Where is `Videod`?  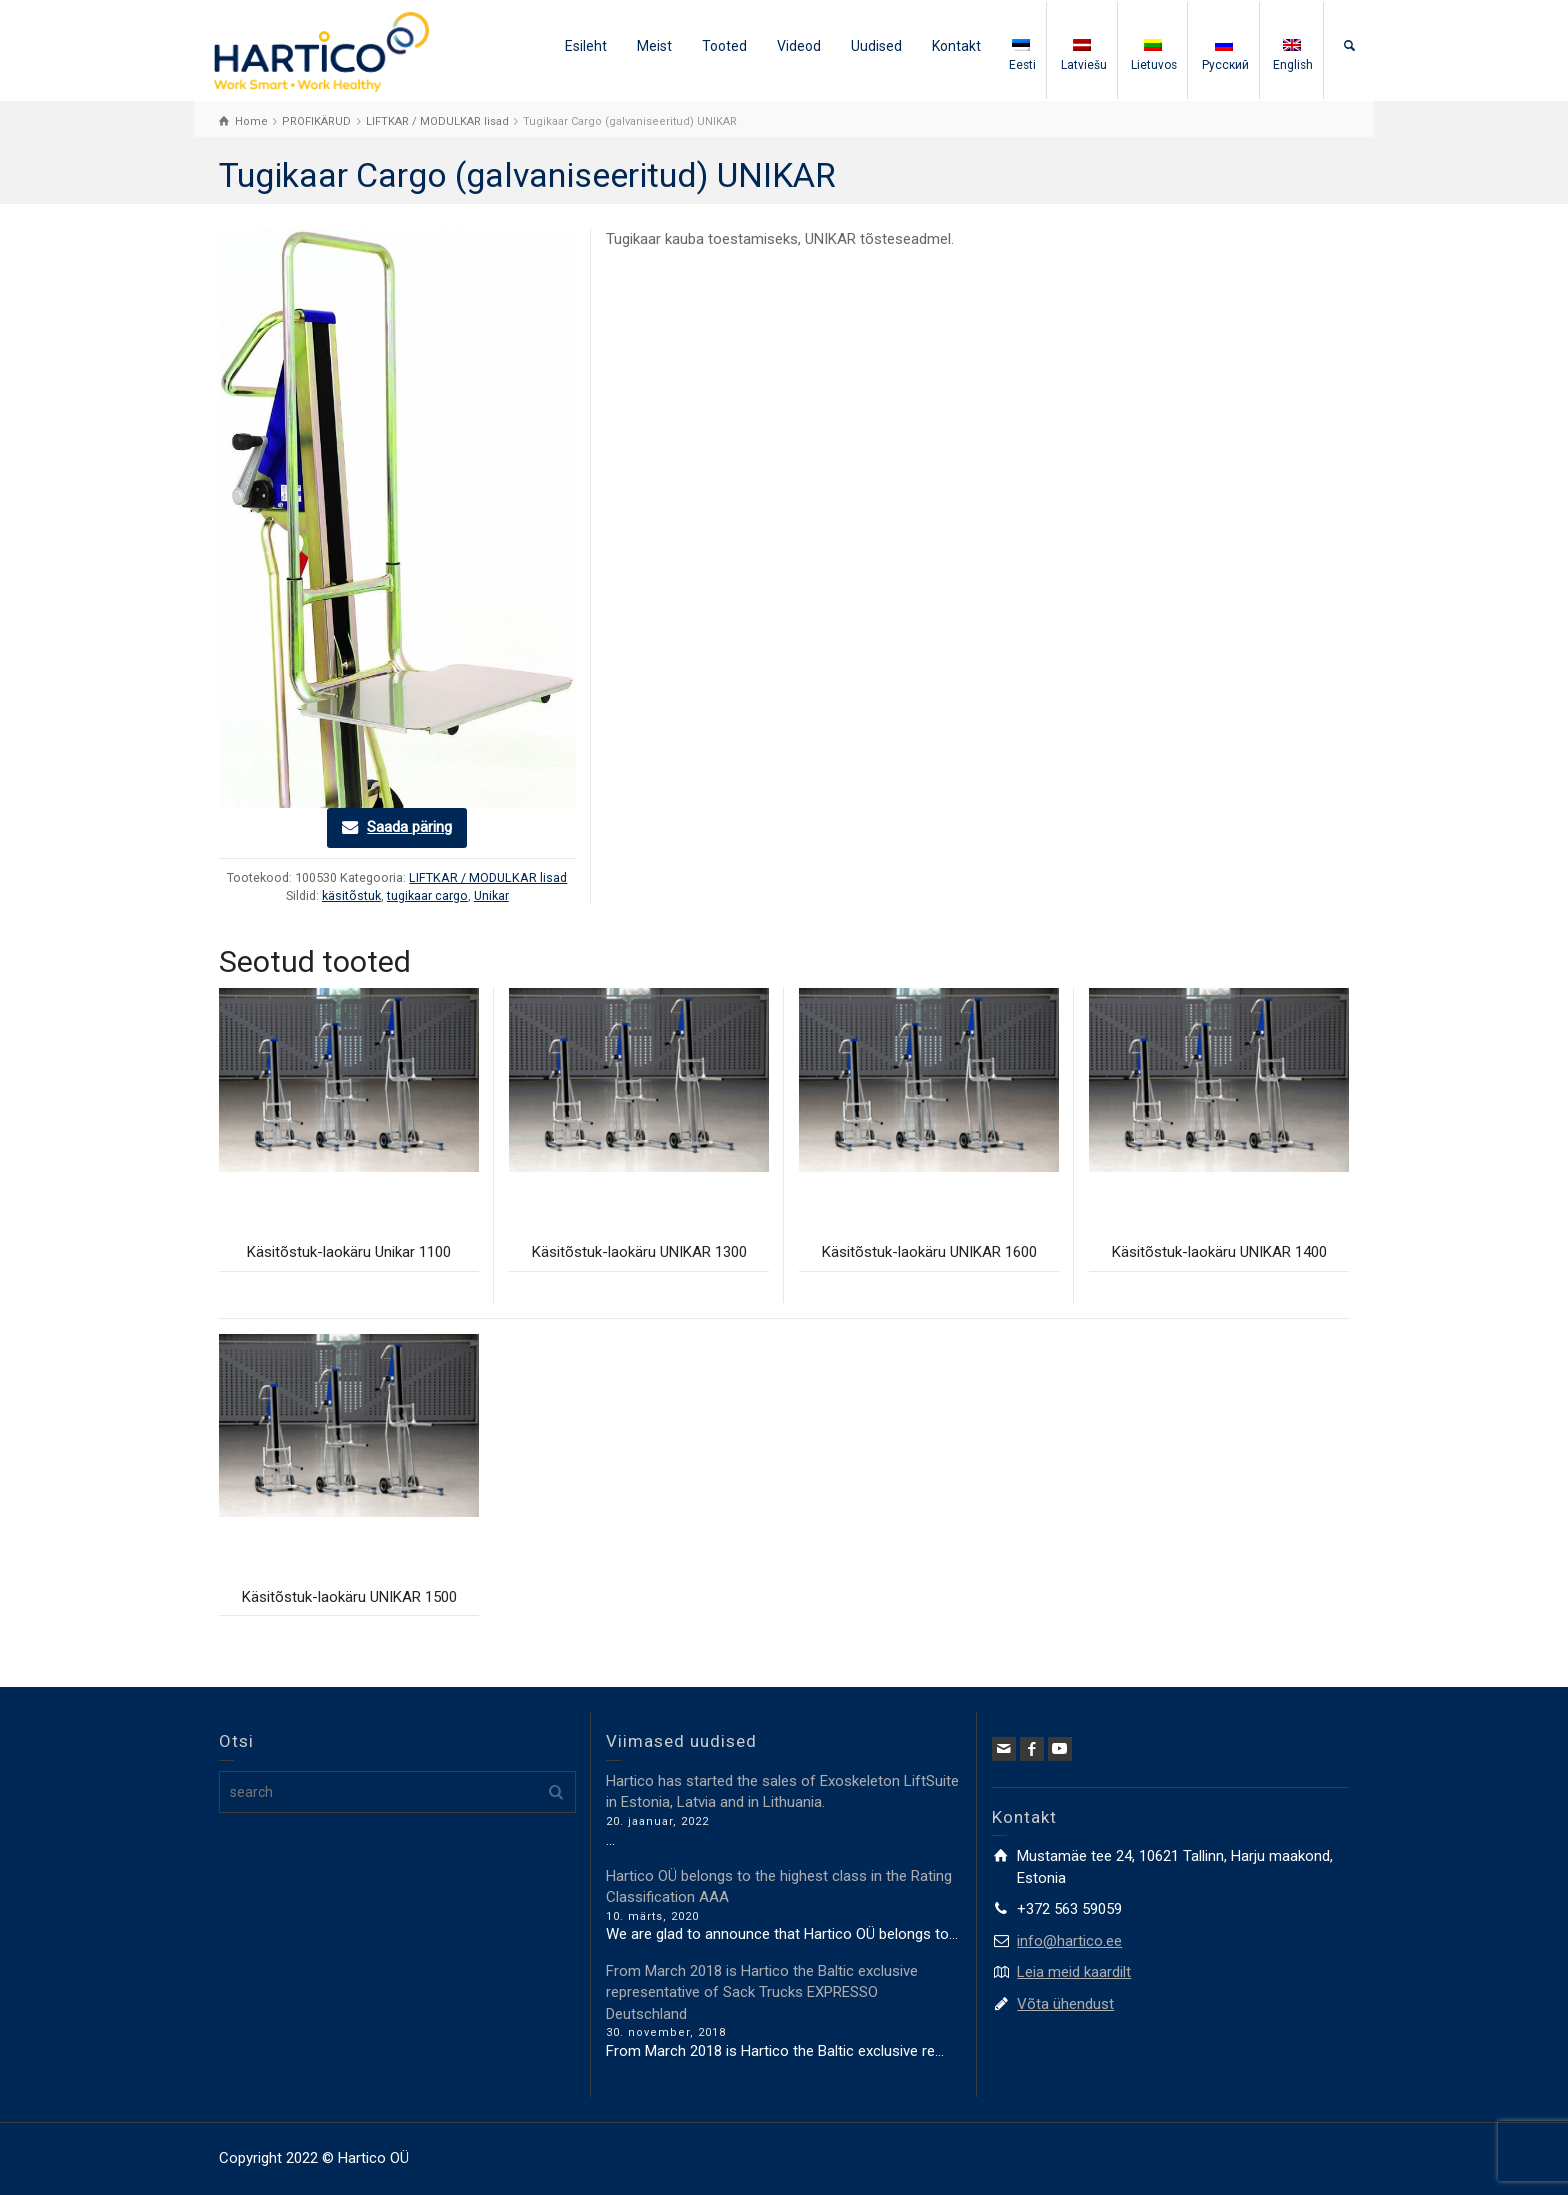
Videod is located at coordinates (799, 46).